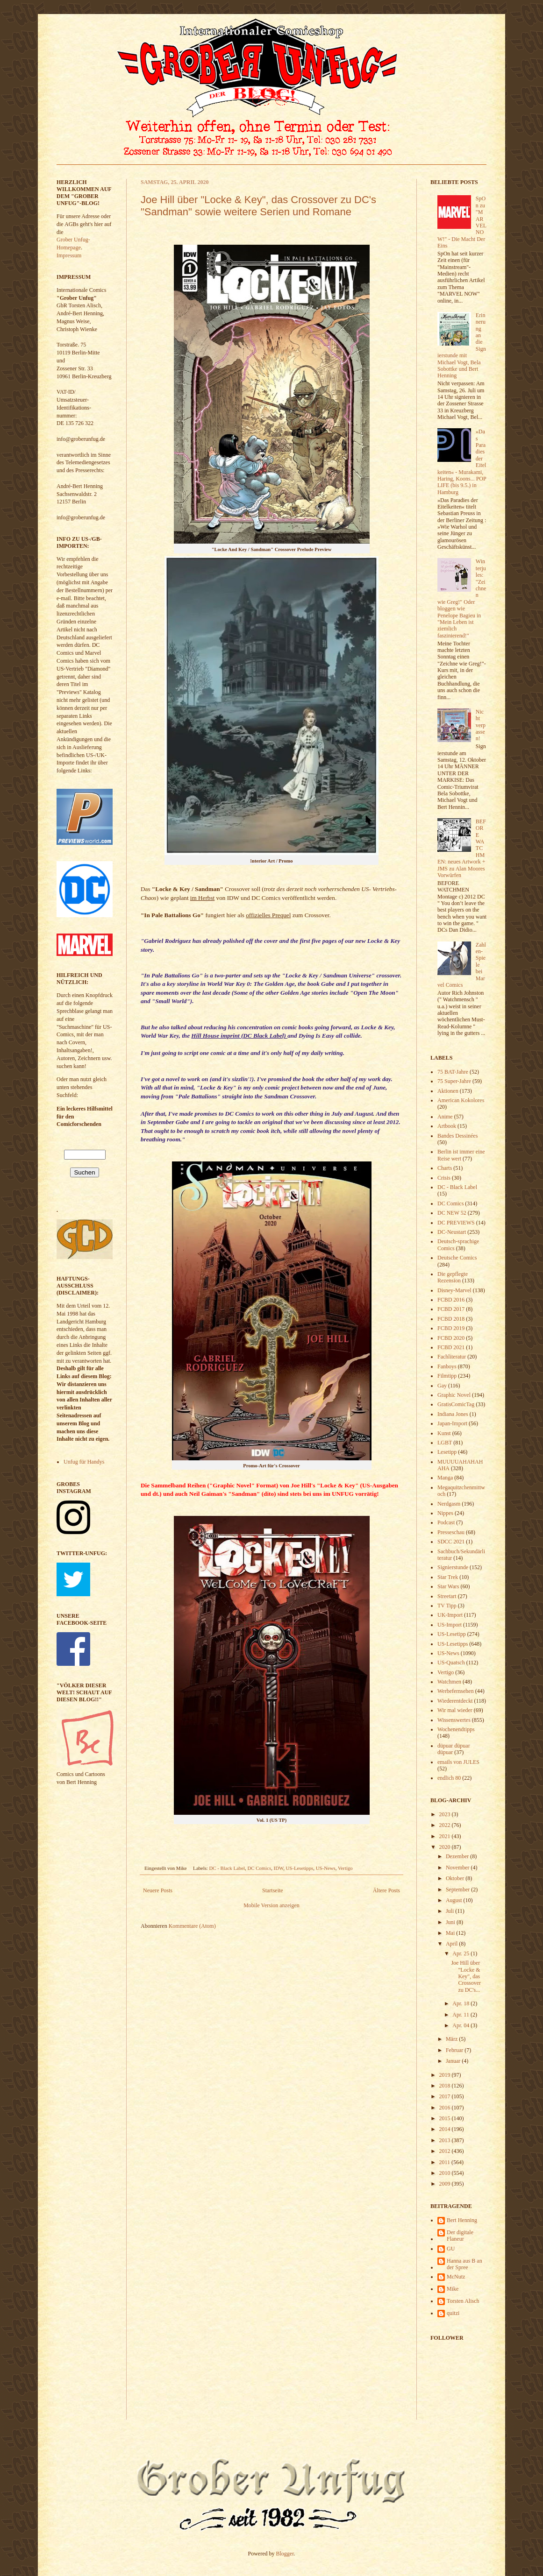  What do you see at coordinates (481, 725) in the screenshot?
I see `Nicht verpassen!` at bounding box center [481, 725].